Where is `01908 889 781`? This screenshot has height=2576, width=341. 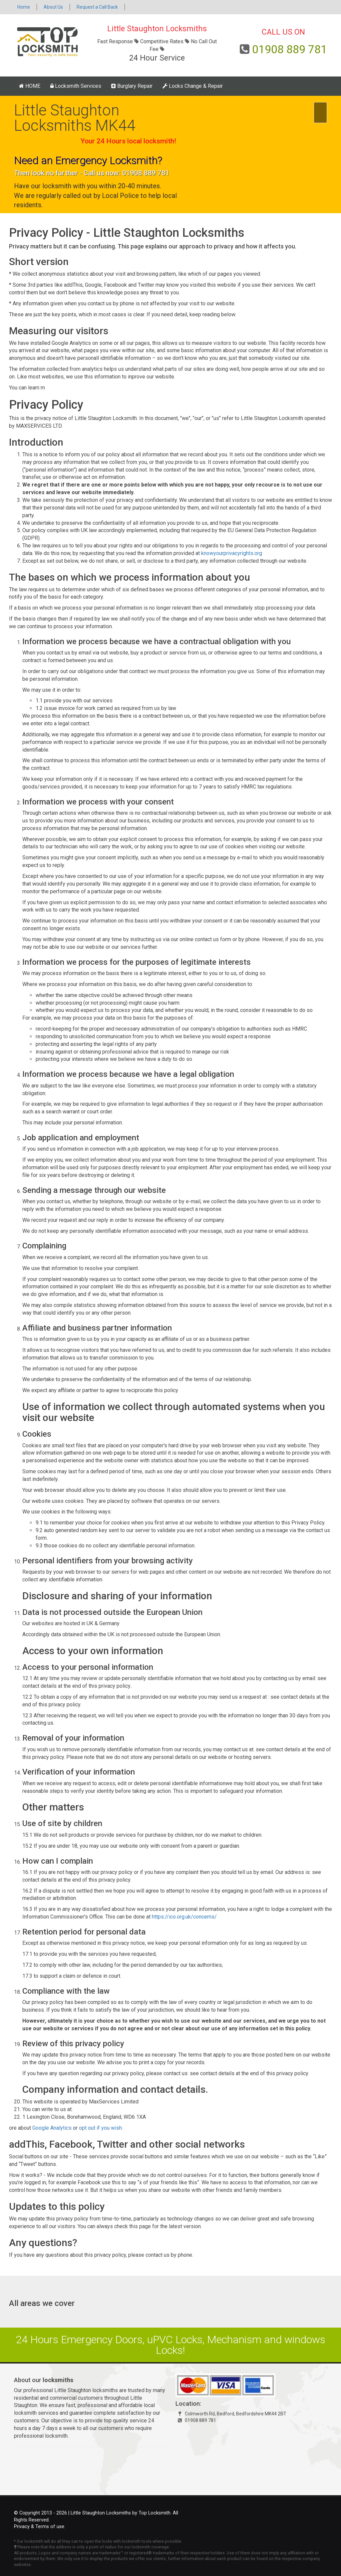
01908 889 781 is located at coordinates (289, 49).